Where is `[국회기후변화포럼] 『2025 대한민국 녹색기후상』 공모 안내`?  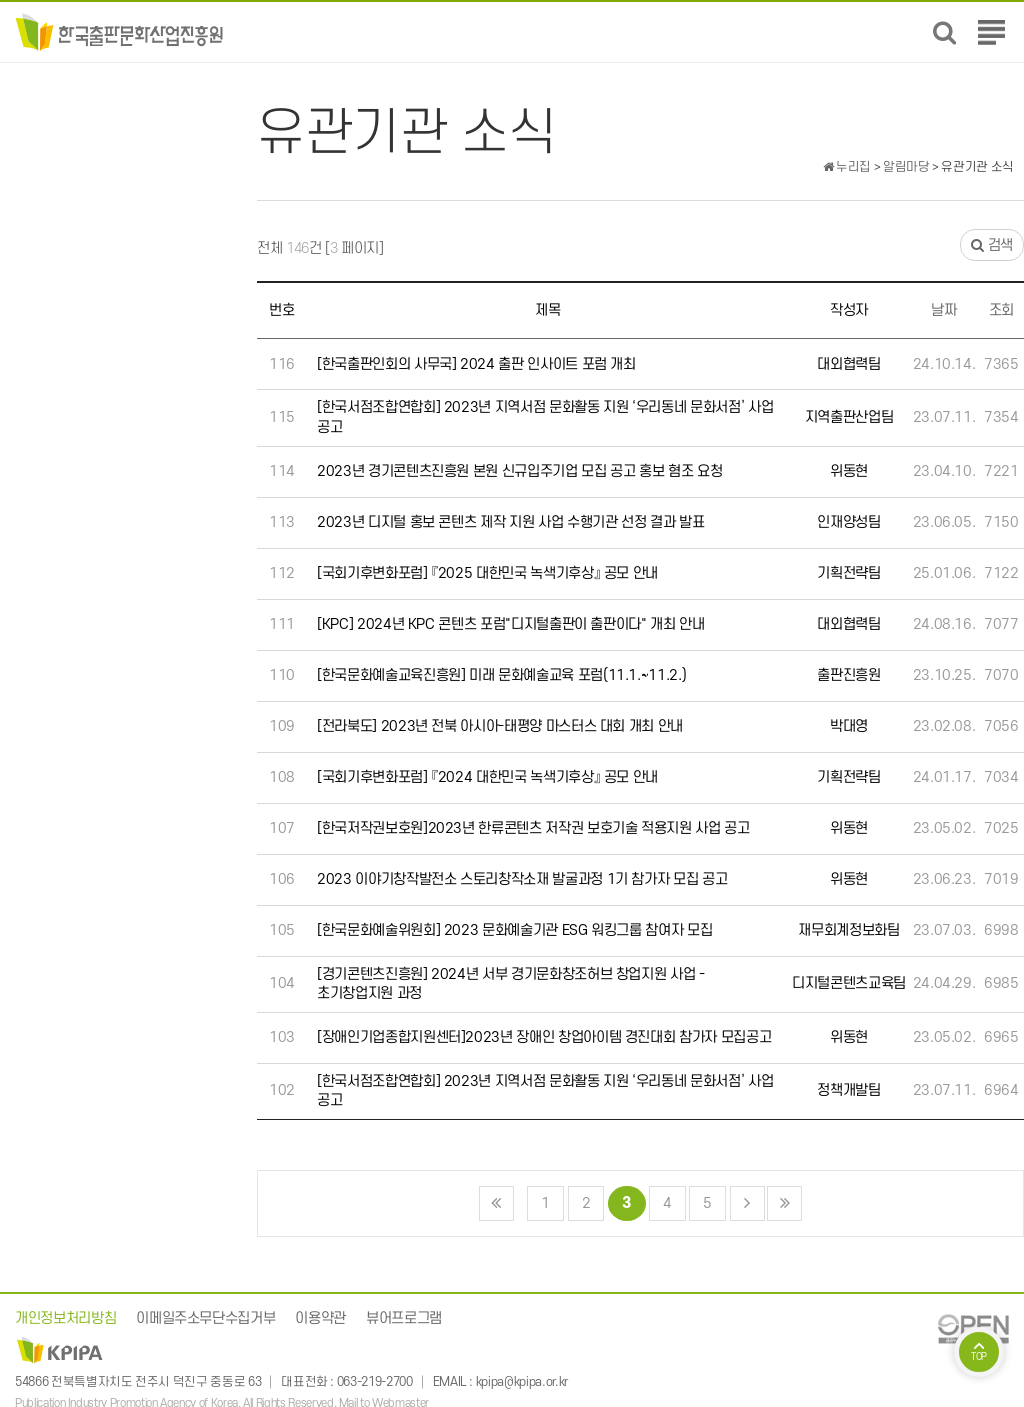
[국회기후변화포럼] 『2025 대한민국 녹색기후상』 공모 안내 is located at coordinates (487, 573).